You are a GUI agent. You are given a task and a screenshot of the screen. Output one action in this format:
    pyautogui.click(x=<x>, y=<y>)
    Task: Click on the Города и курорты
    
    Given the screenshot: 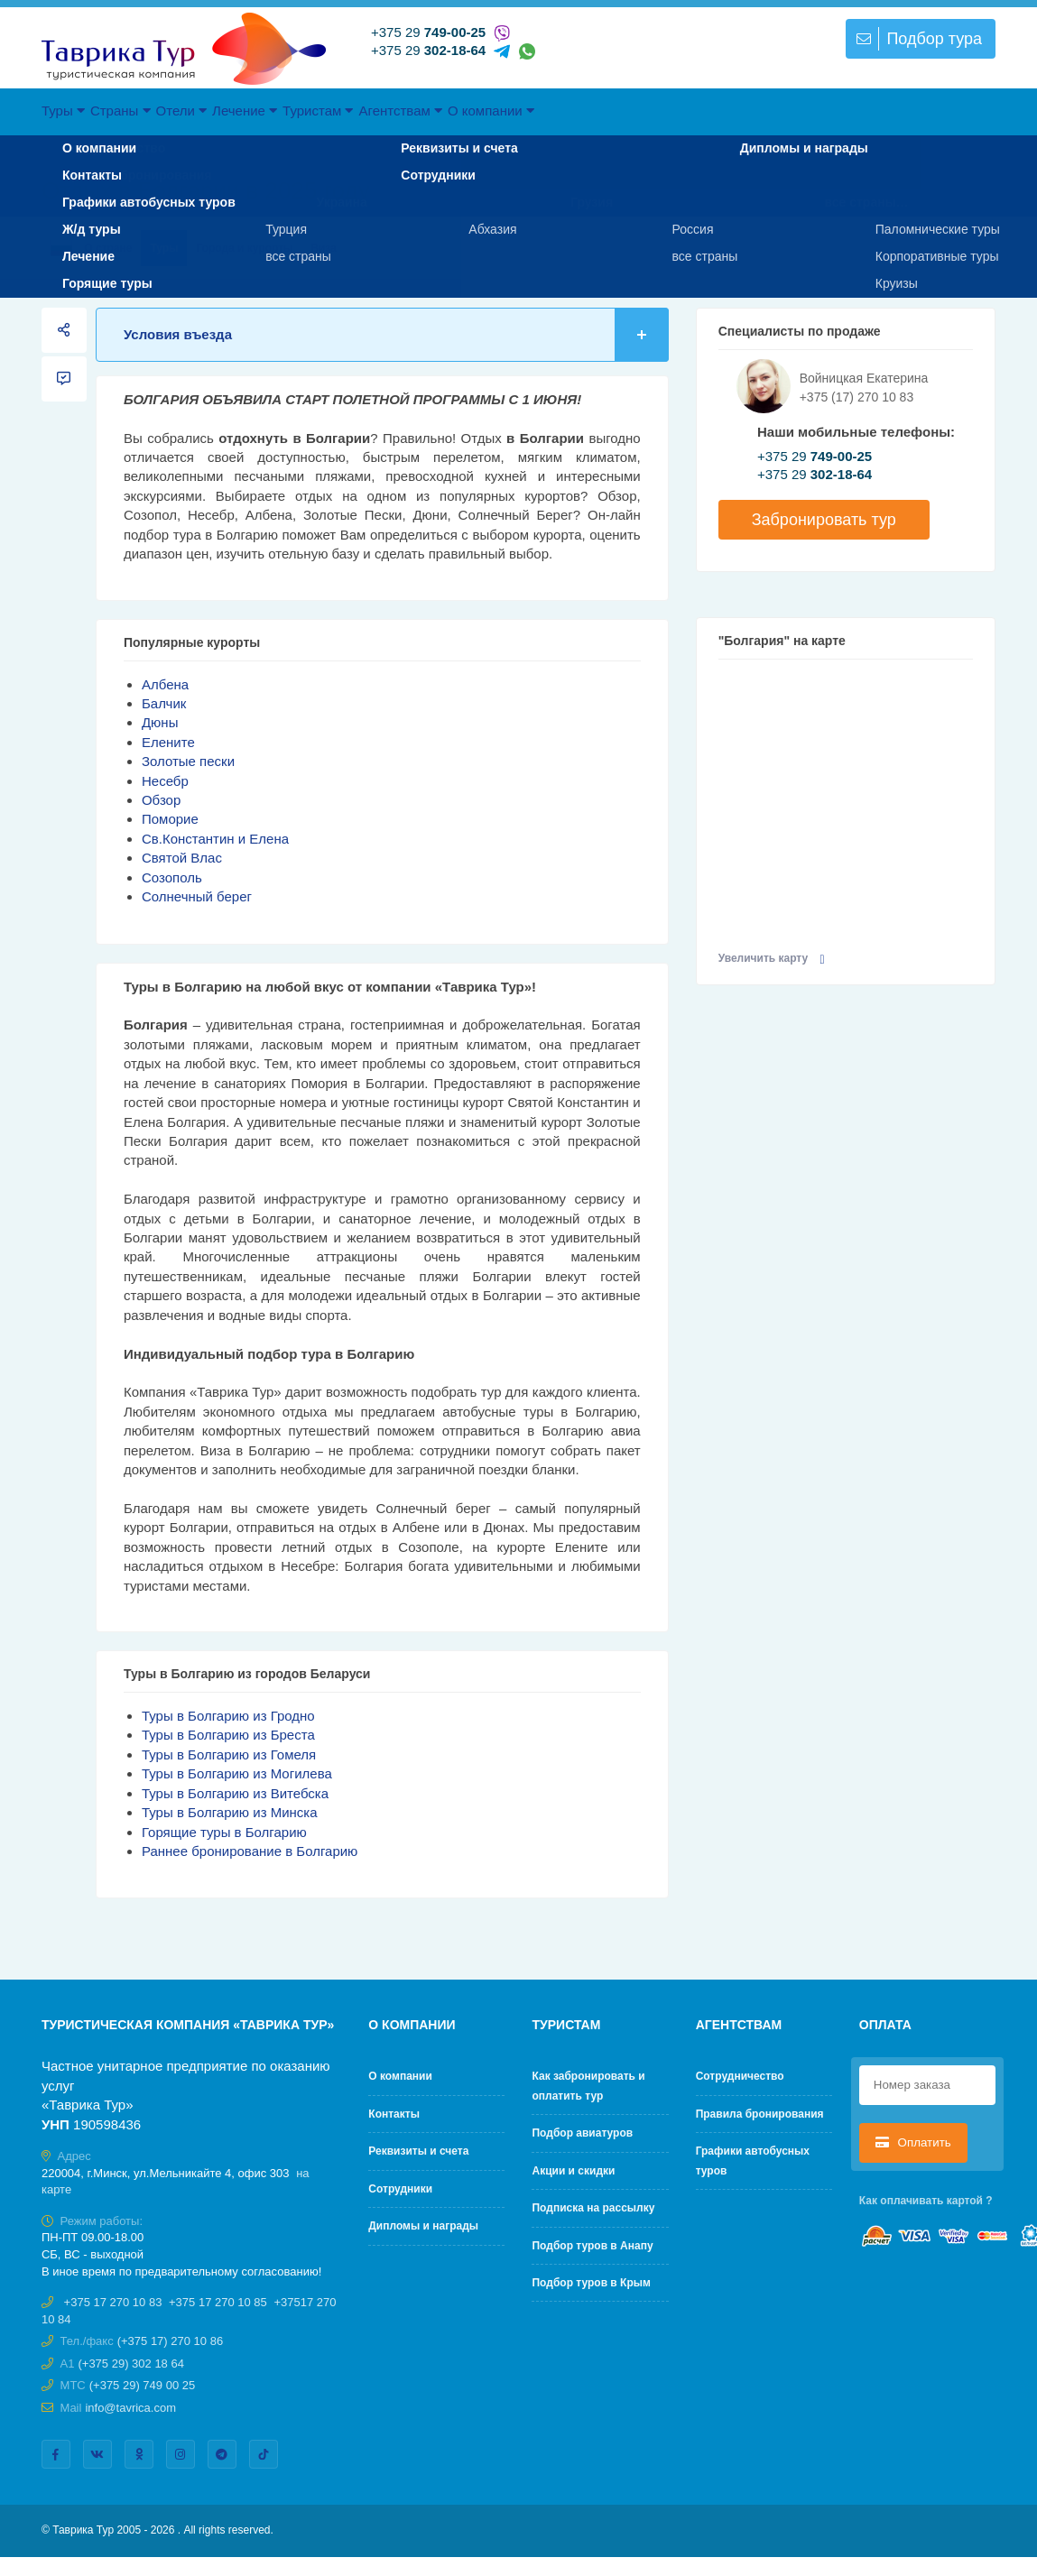 What is the action you would take?
    pyautogui.click(x=244, y=248)
    